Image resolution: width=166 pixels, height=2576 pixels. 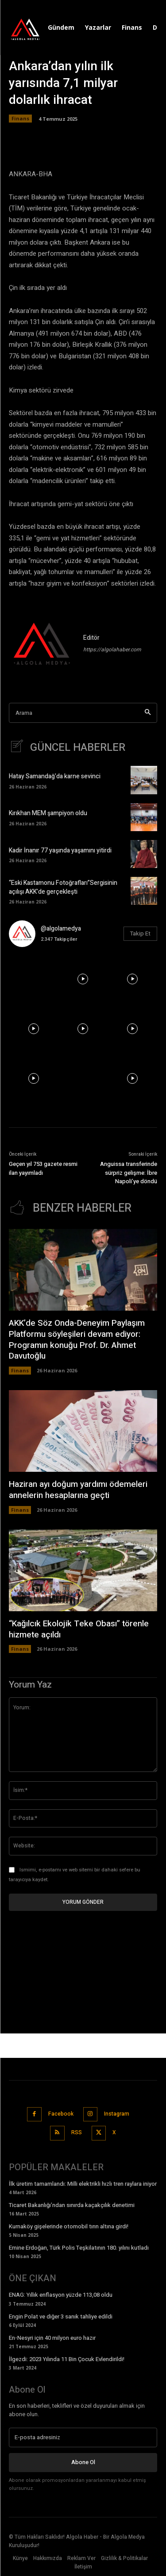 I want to click on Kırıkhan MEM şampiyon oldu, so click(x=48, y=813).